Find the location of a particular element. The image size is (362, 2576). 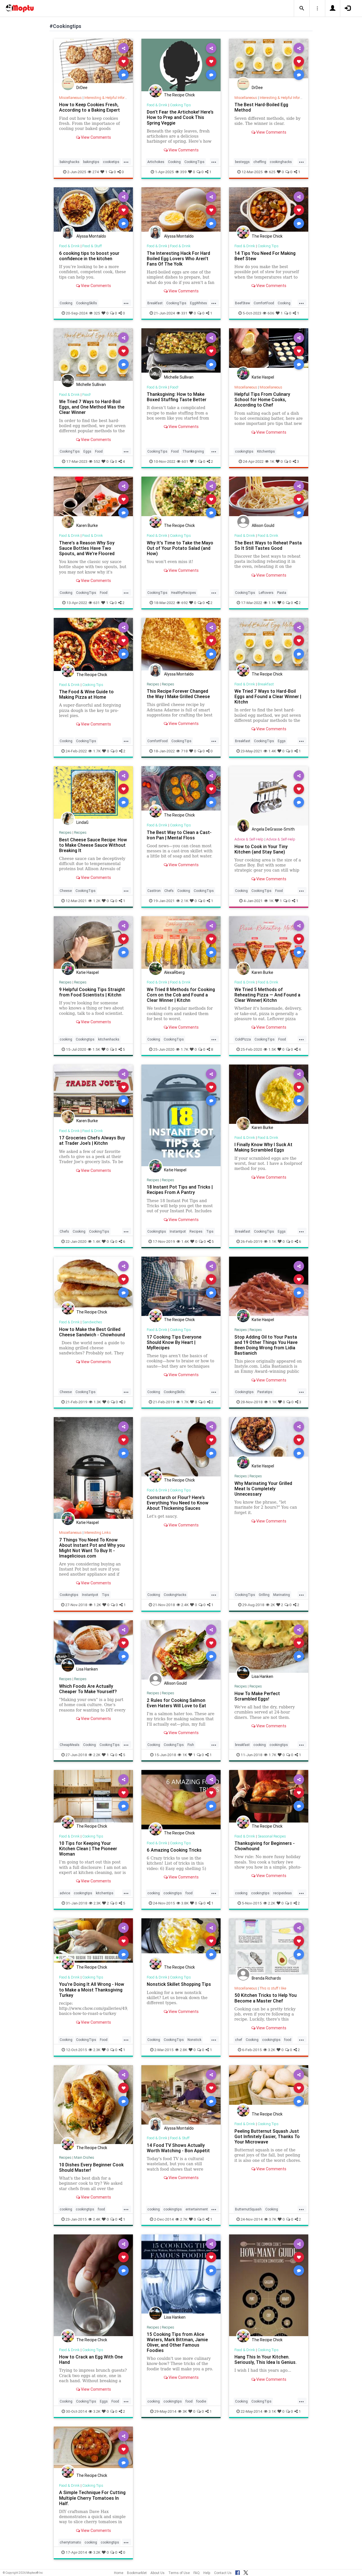

Main Dishes is located at coordinates (84, 2157).